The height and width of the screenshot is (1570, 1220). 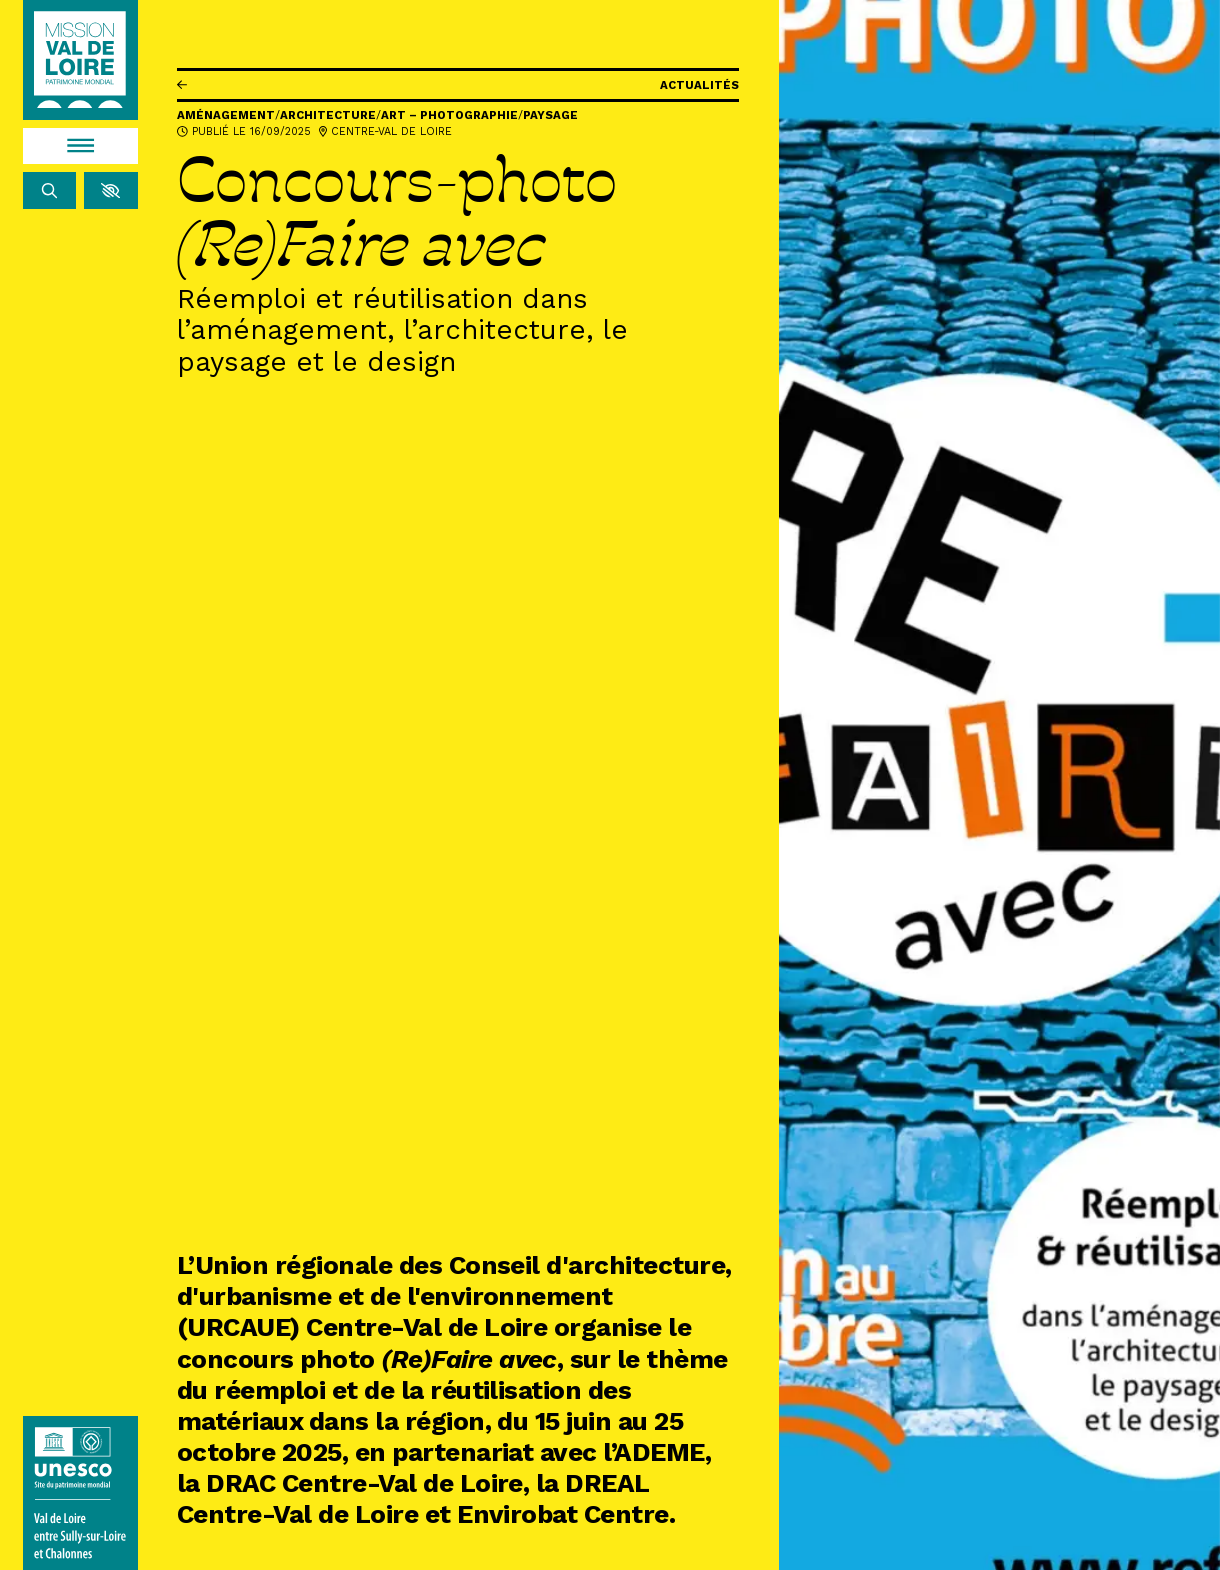 What do you see at coordinates (80, 59) in the screenshot?
I see `[Accueil]` at bounding box center [80, 59].